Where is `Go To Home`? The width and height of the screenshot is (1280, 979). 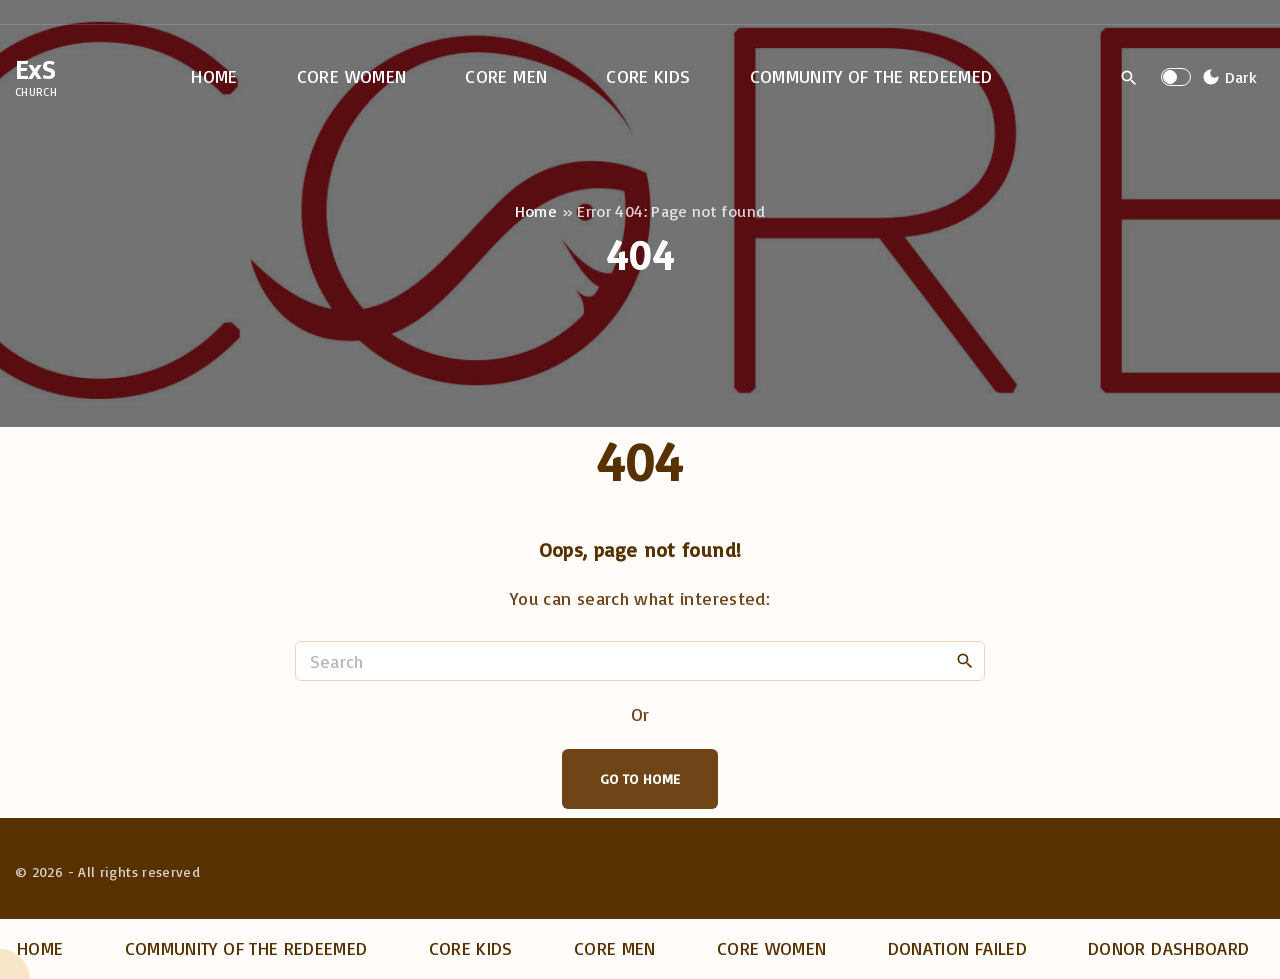 Go To Home is located at coordinates (640, 778).